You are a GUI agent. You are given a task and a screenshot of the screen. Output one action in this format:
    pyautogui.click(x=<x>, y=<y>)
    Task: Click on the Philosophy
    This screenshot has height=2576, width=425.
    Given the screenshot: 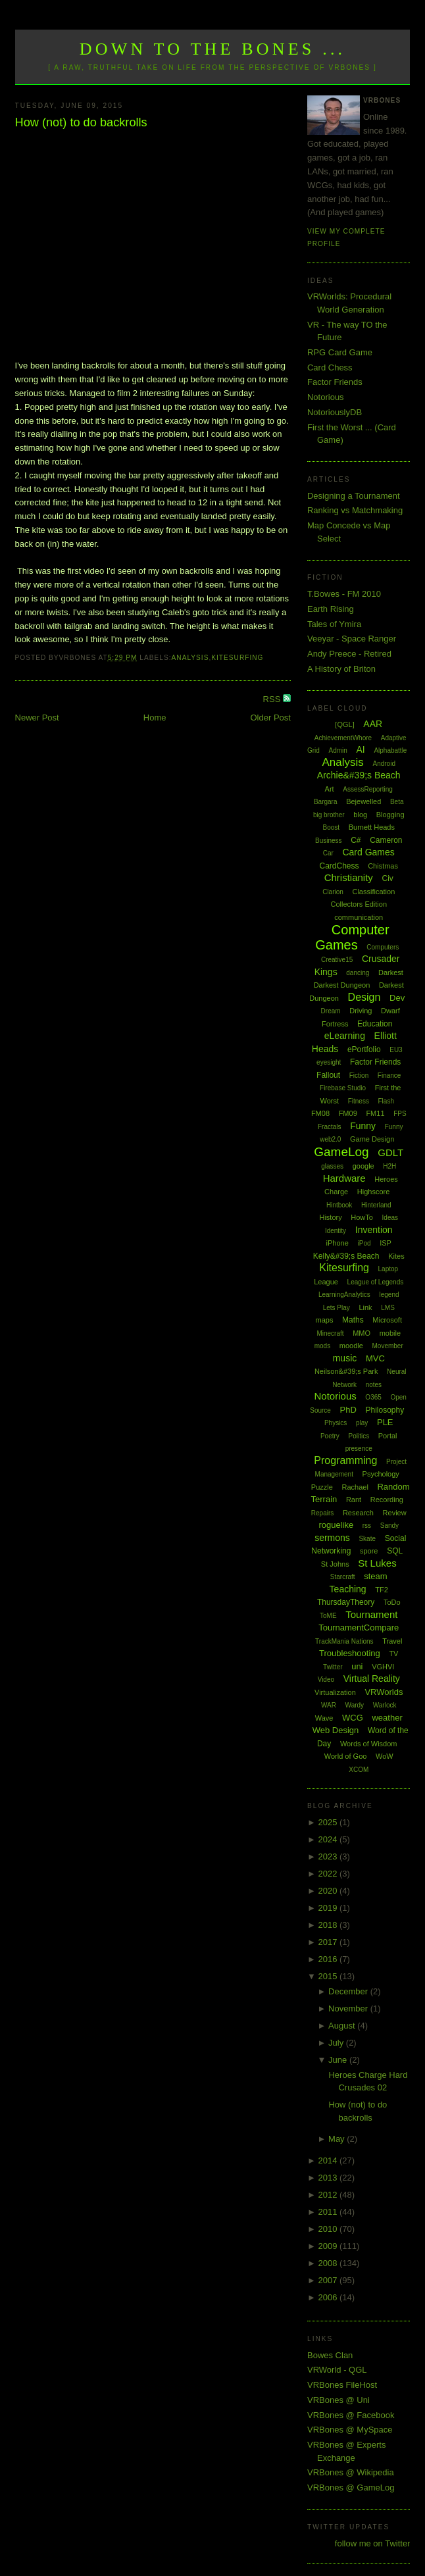 What is the action you would take?
    pyautogui.click(x=384, y=1410)
    